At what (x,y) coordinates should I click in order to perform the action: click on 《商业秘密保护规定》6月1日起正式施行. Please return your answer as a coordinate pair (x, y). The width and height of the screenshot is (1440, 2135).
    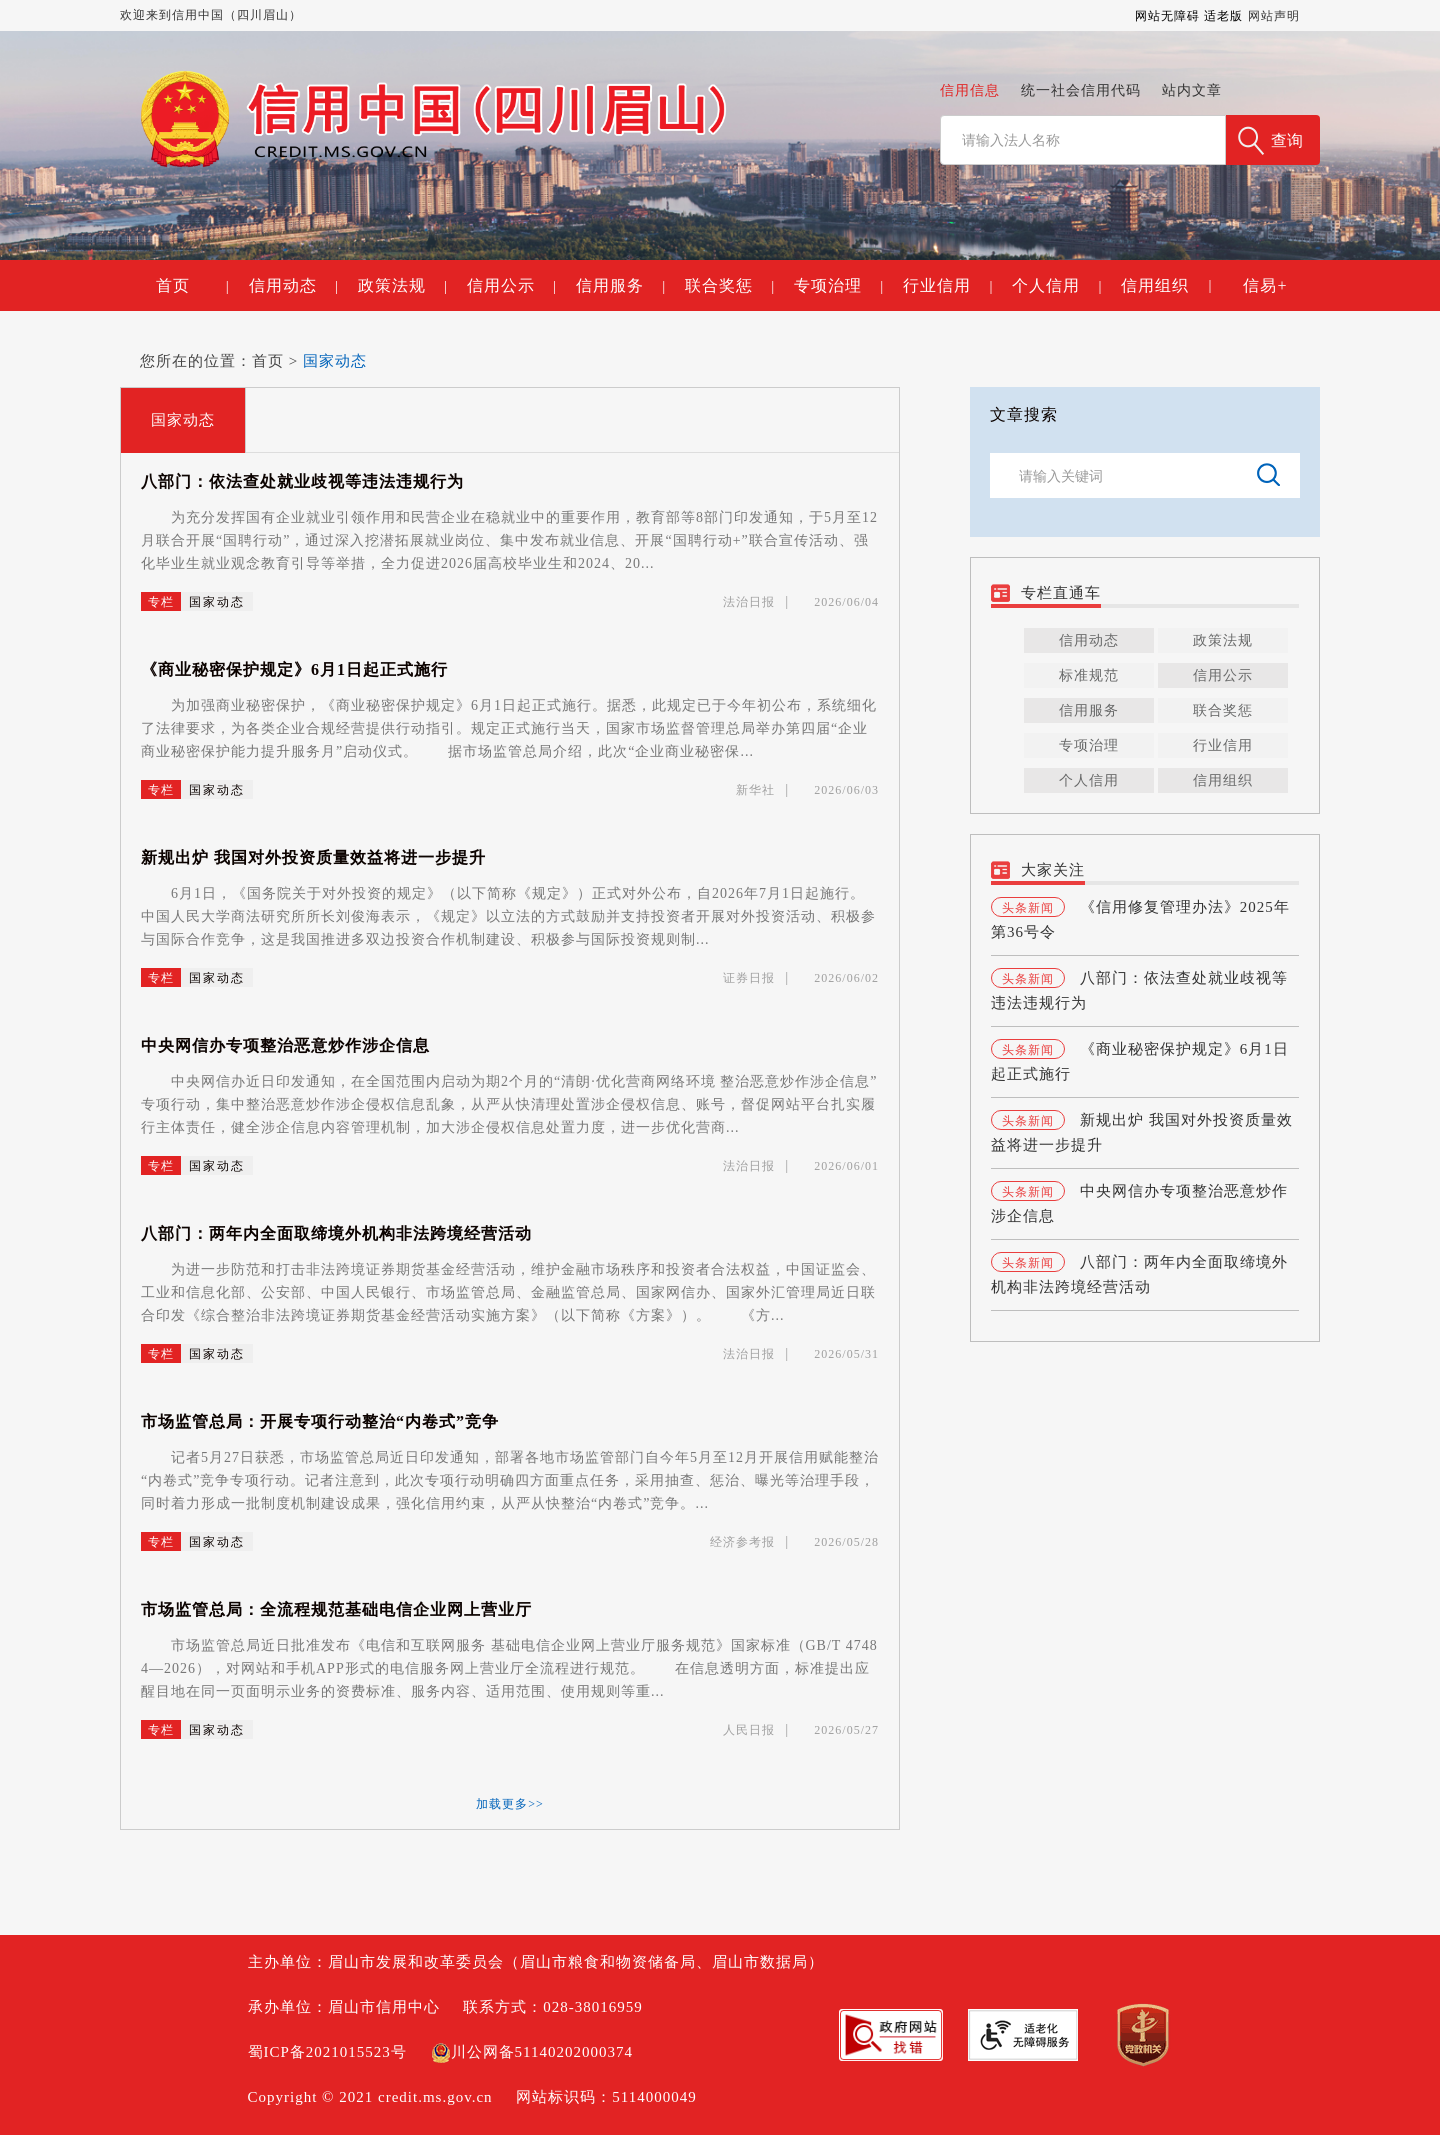
    Looking at the image, I should click on (294, 669).